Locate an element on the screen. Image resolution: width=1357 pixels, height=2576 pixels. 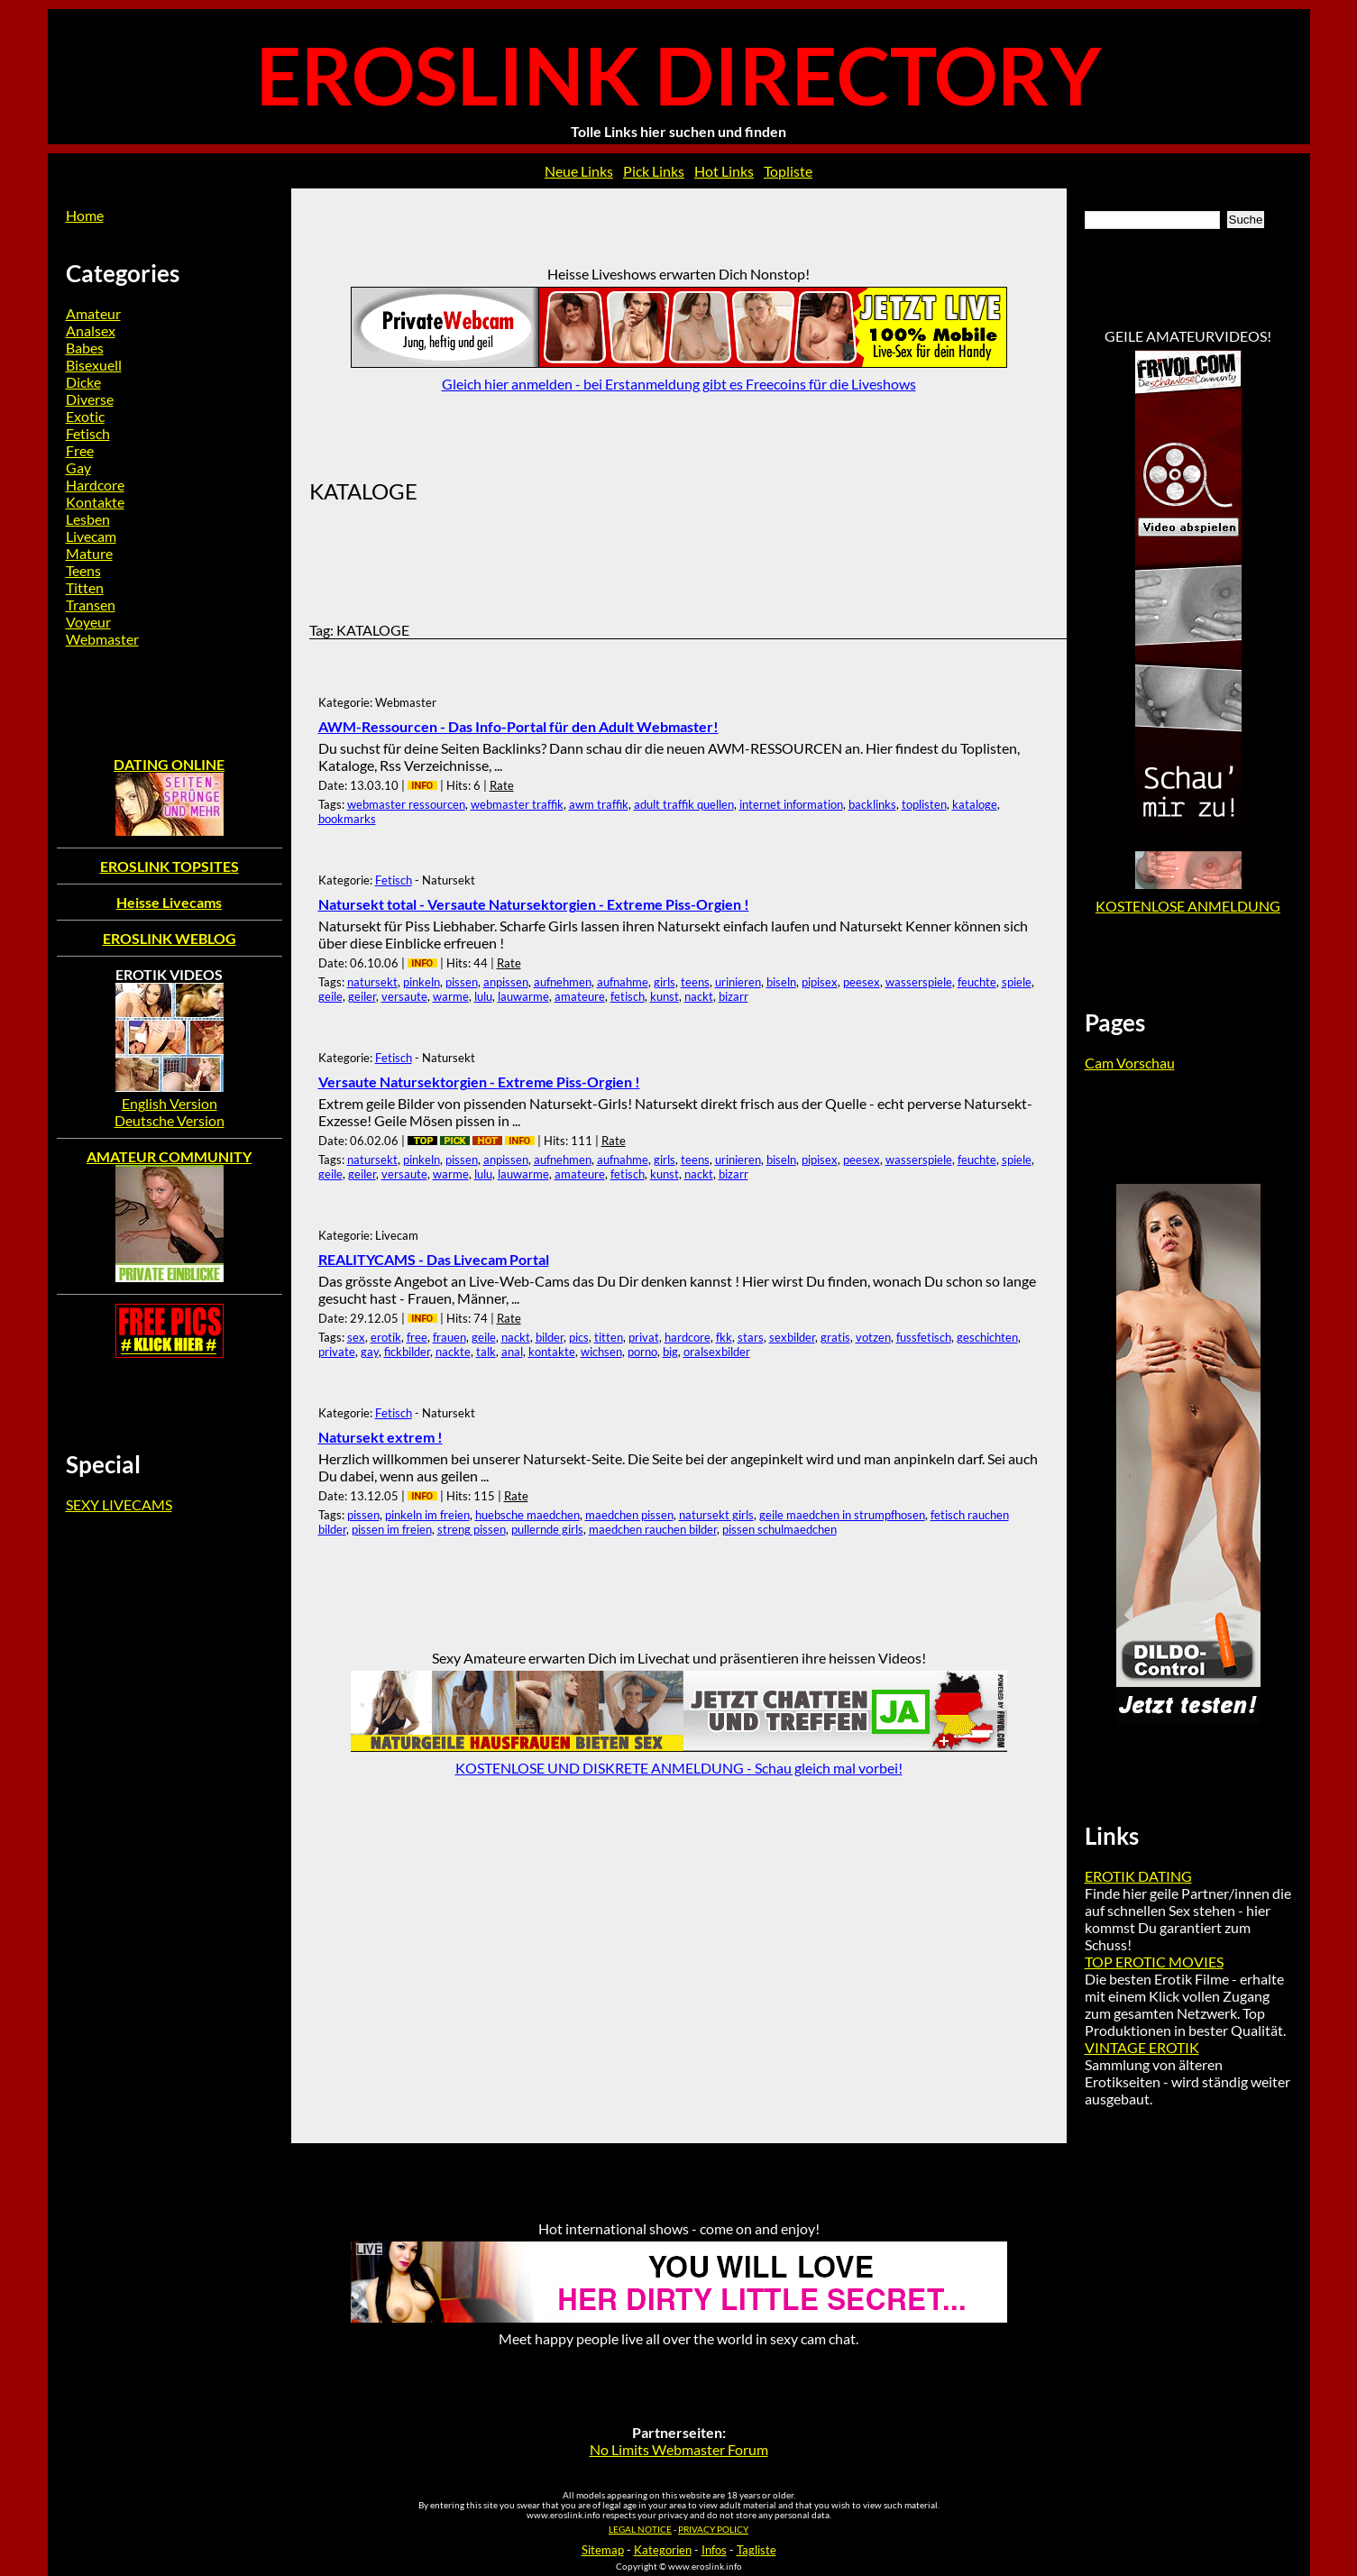
Voyeur is located at coordinates (88, 621).